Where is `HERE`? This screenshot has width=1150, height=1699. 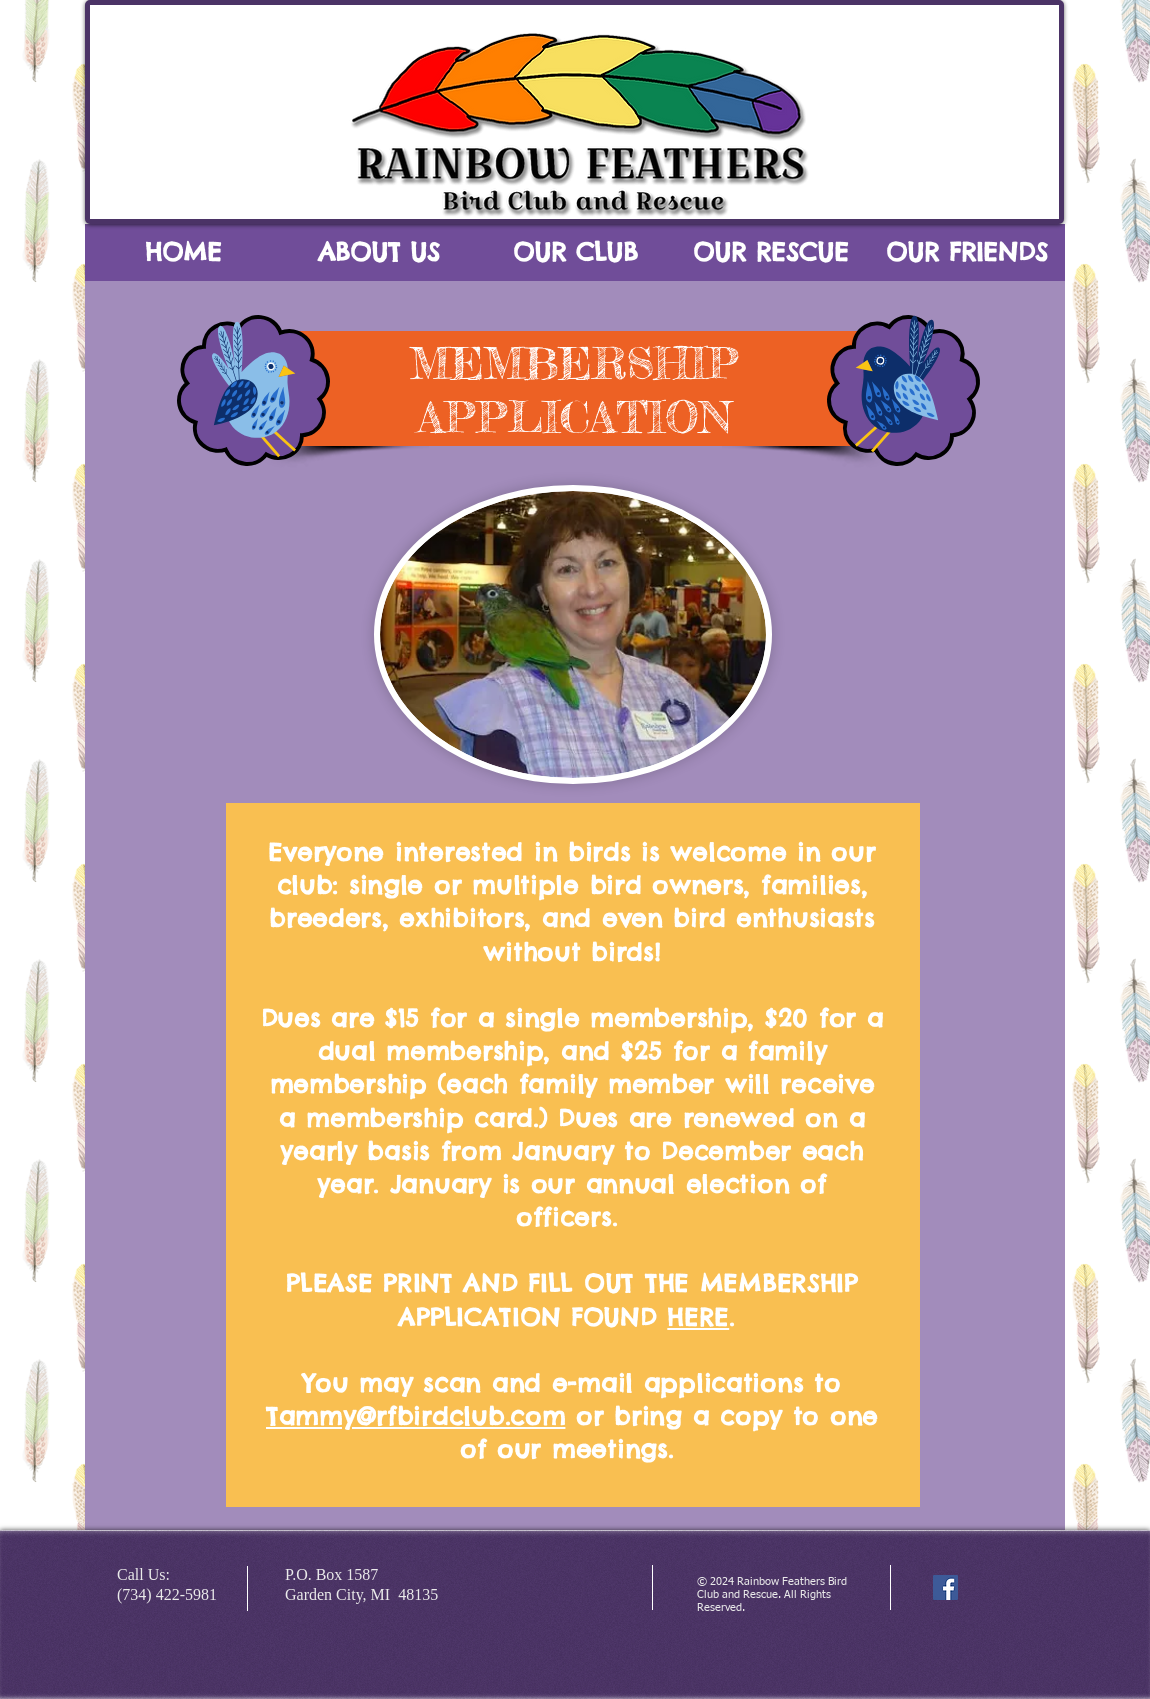 HERE is located at coordinates (698, 1317).